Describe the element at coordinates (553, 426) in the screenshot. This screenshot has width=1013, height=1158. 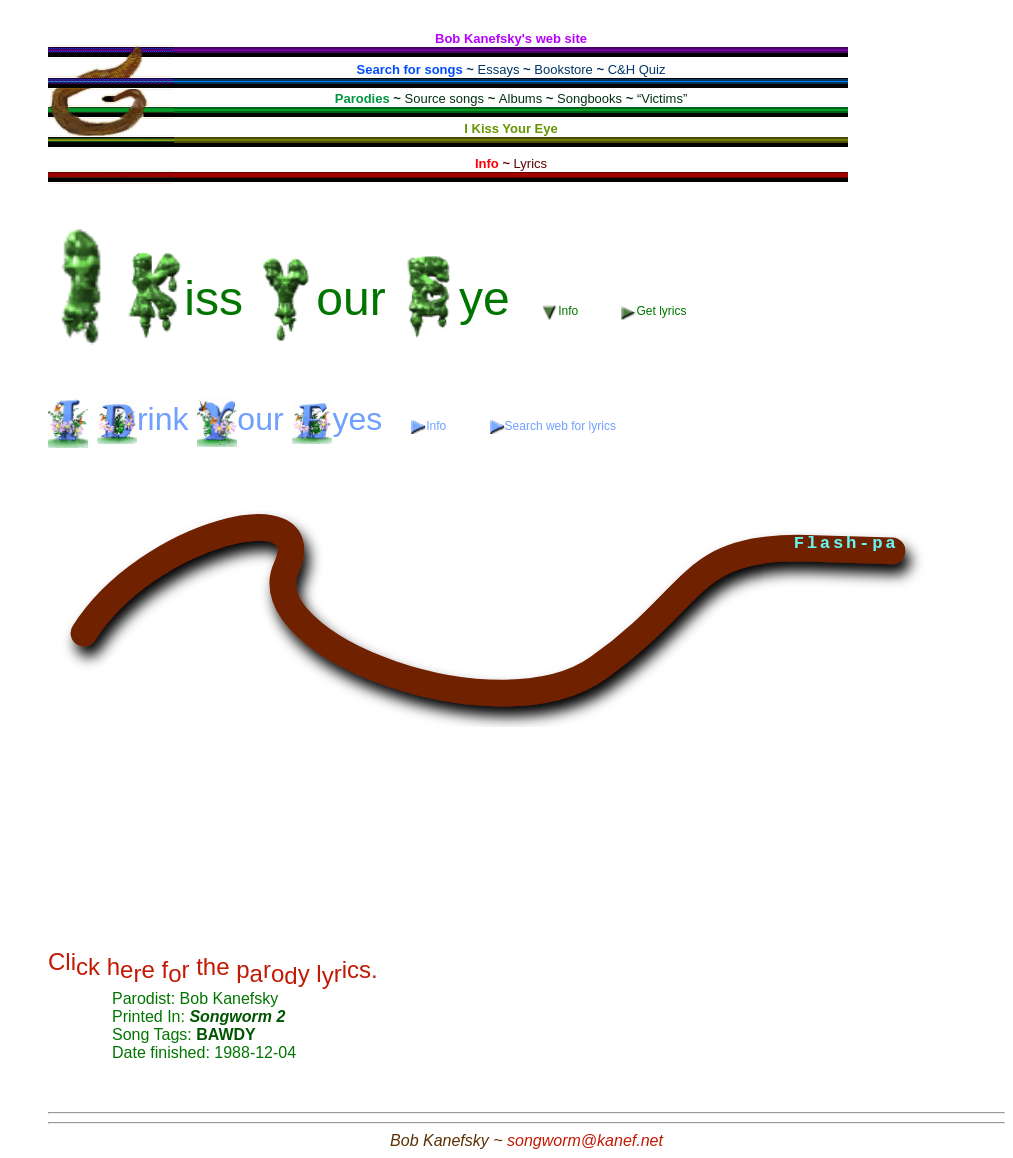
I see `Search web for lyrics` at that location.